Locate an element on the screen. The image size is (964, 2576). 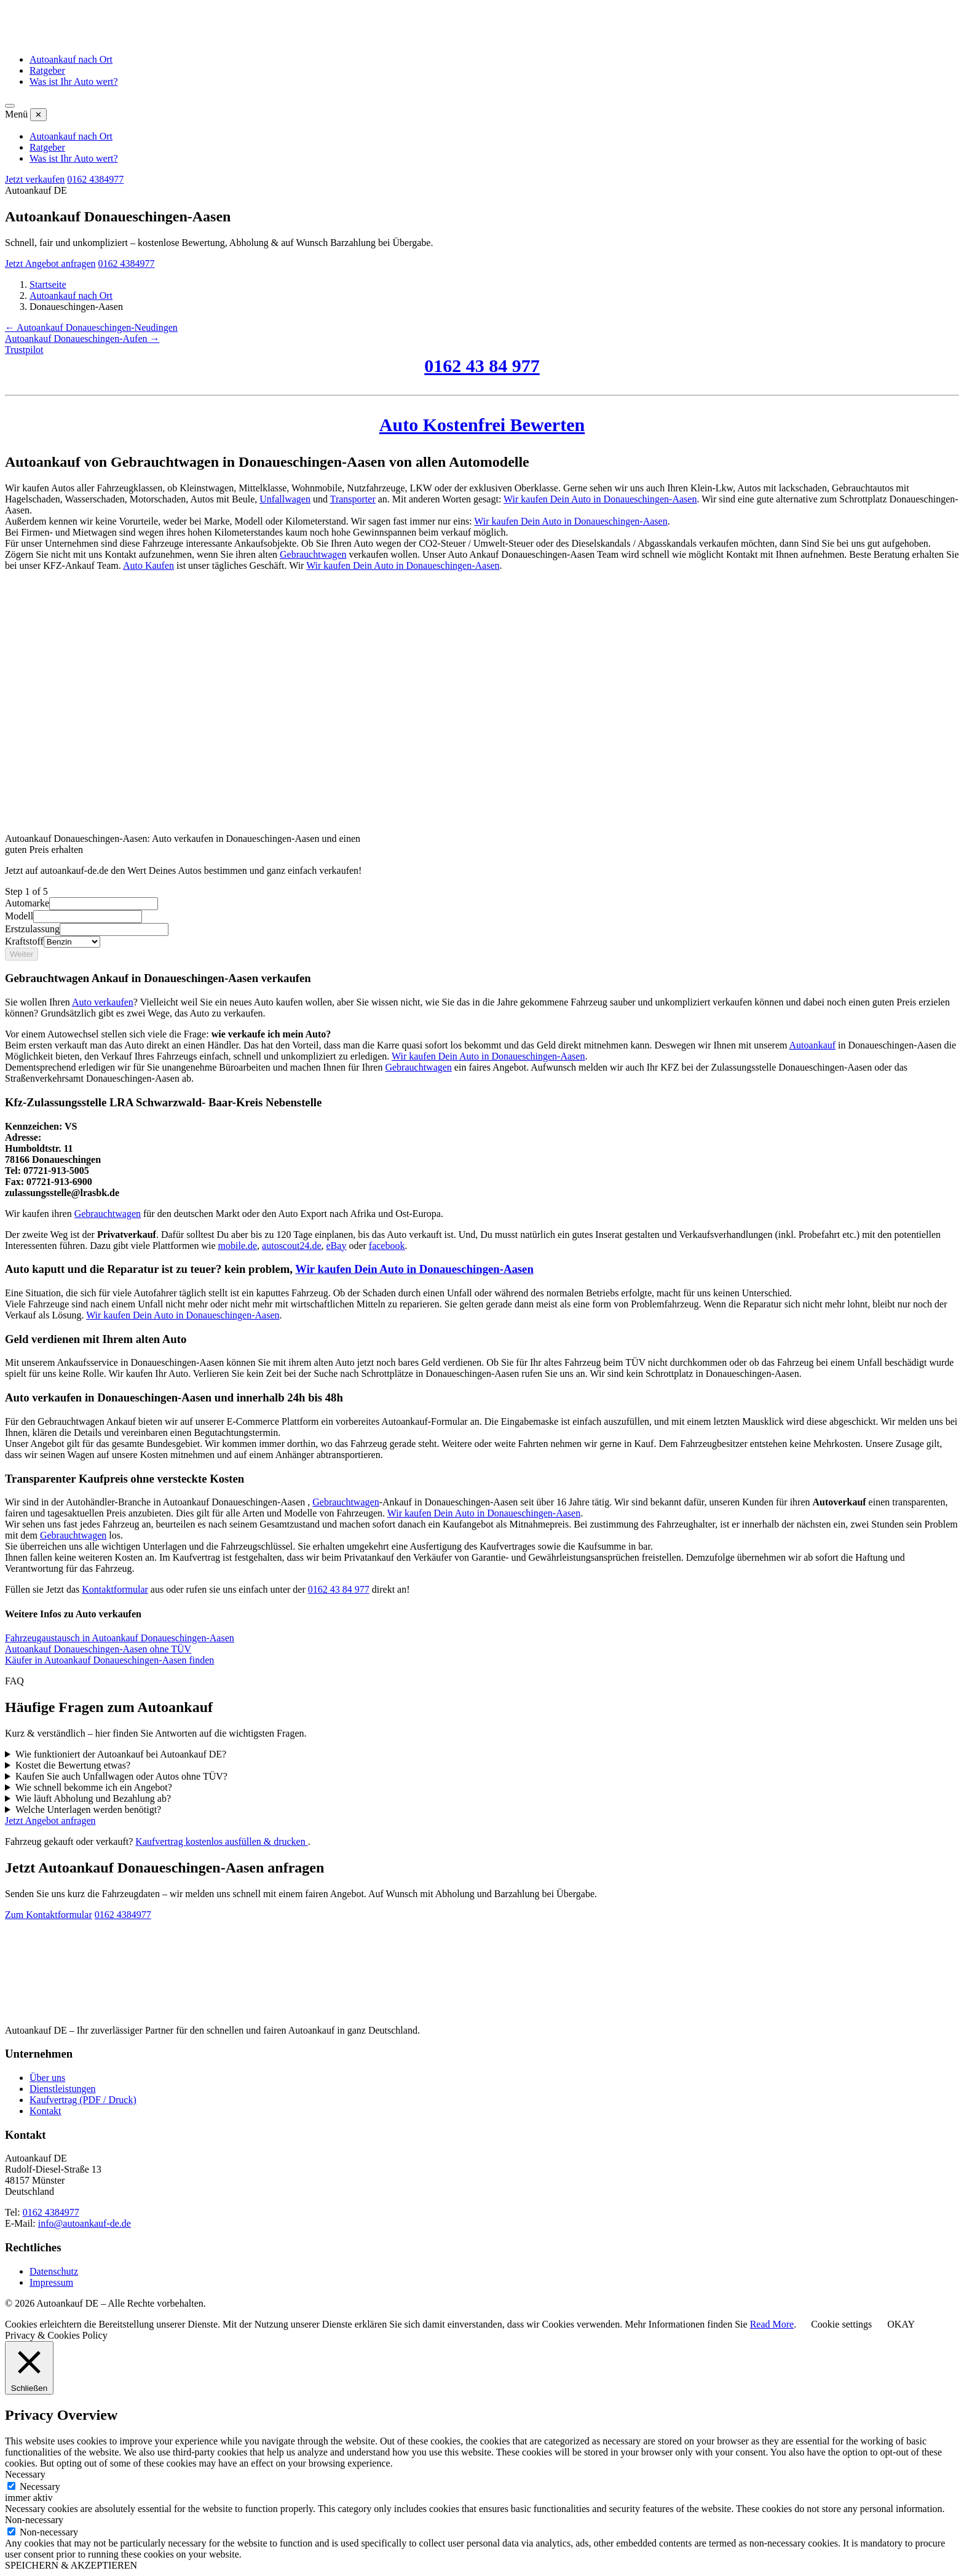
Ratgeber is located at coordinates (47, 70).